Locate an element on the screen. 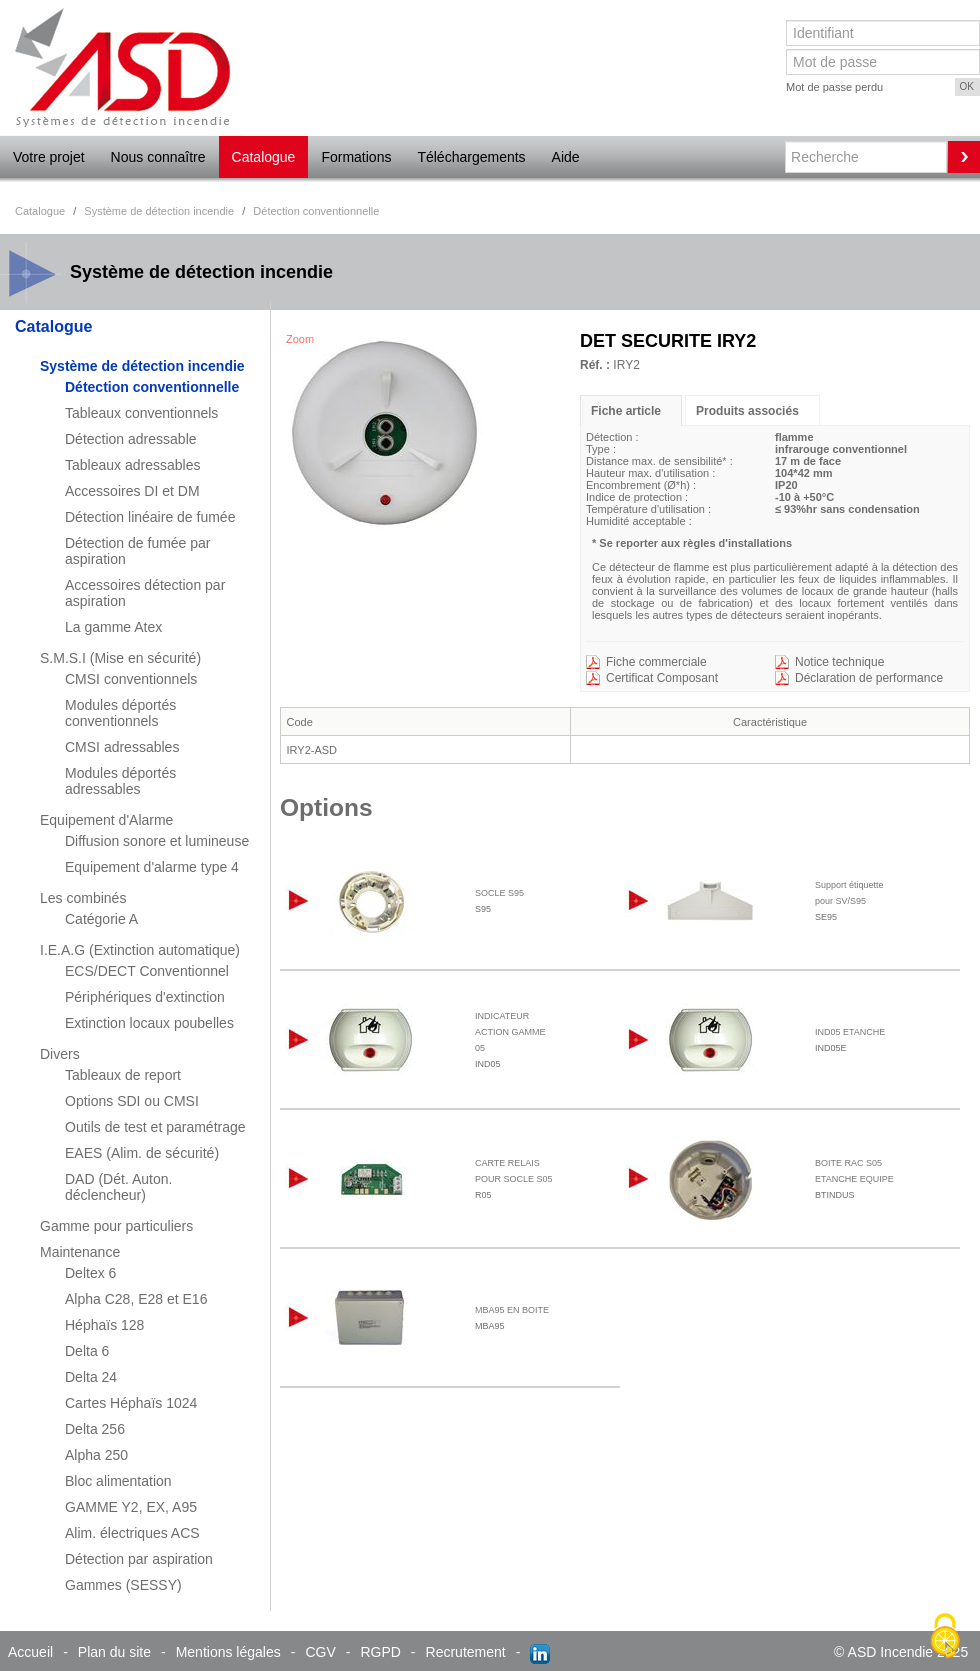 This screenshot has width=980, height=1671. Delta 256 is located at coordinates (95, 1429).